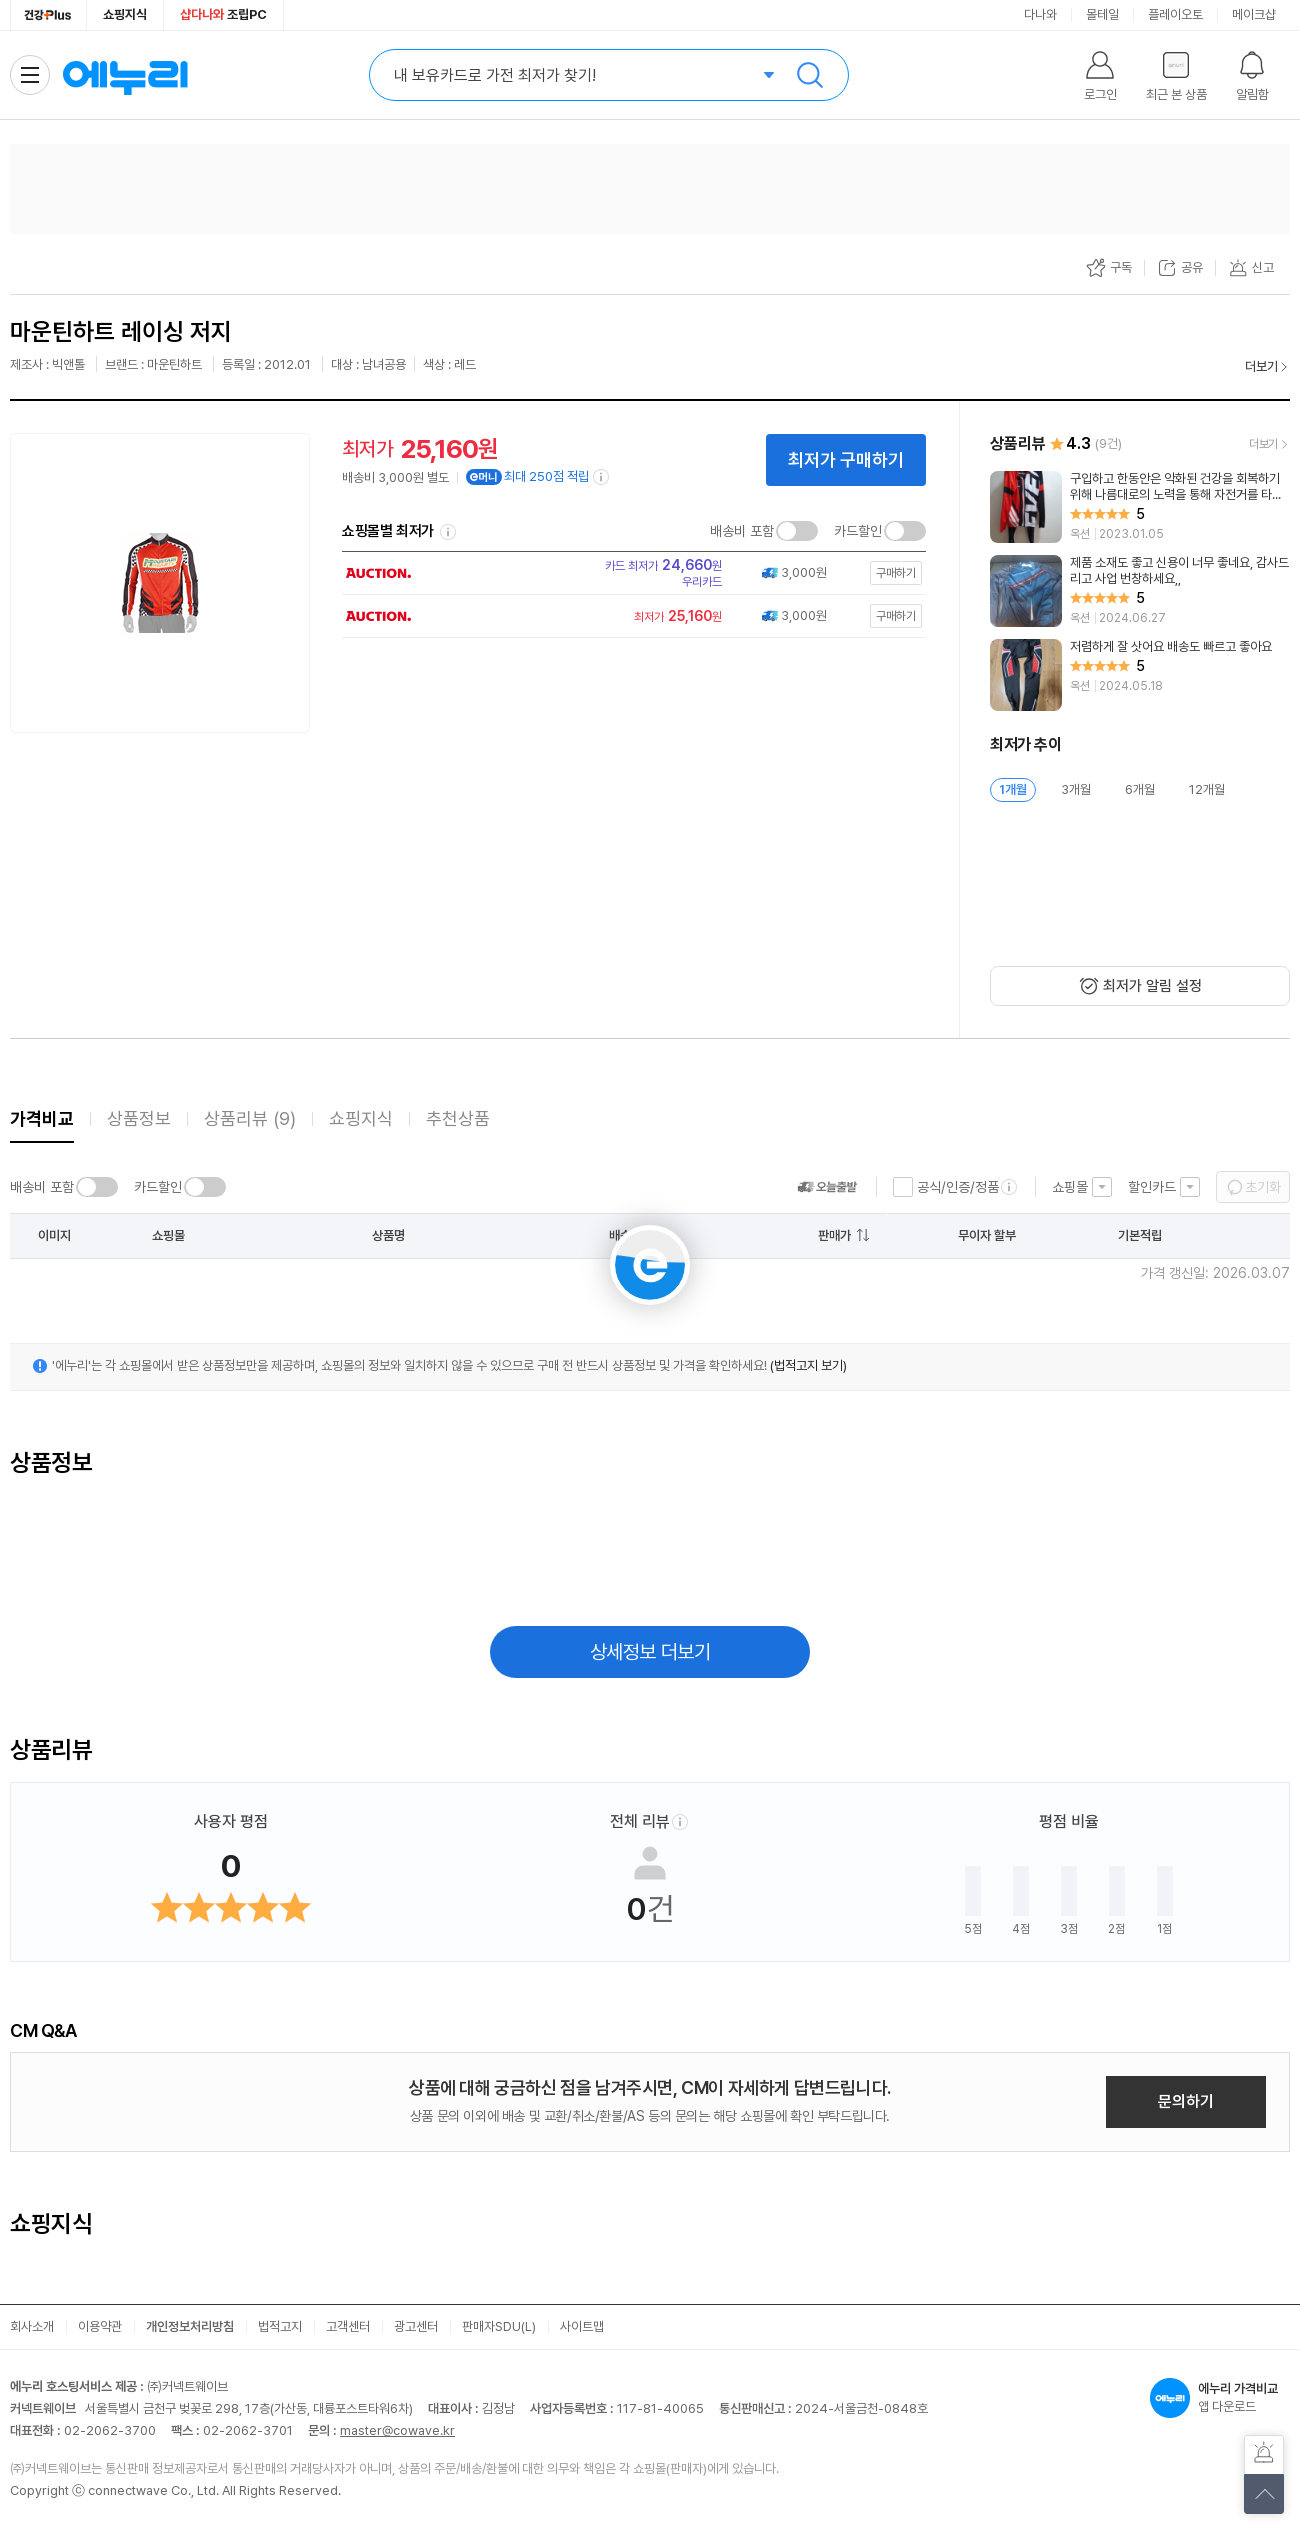  What do you see at coordinates (858, 531) in the screenshot?
I see `카드할인` at bounding box center [858, 531].